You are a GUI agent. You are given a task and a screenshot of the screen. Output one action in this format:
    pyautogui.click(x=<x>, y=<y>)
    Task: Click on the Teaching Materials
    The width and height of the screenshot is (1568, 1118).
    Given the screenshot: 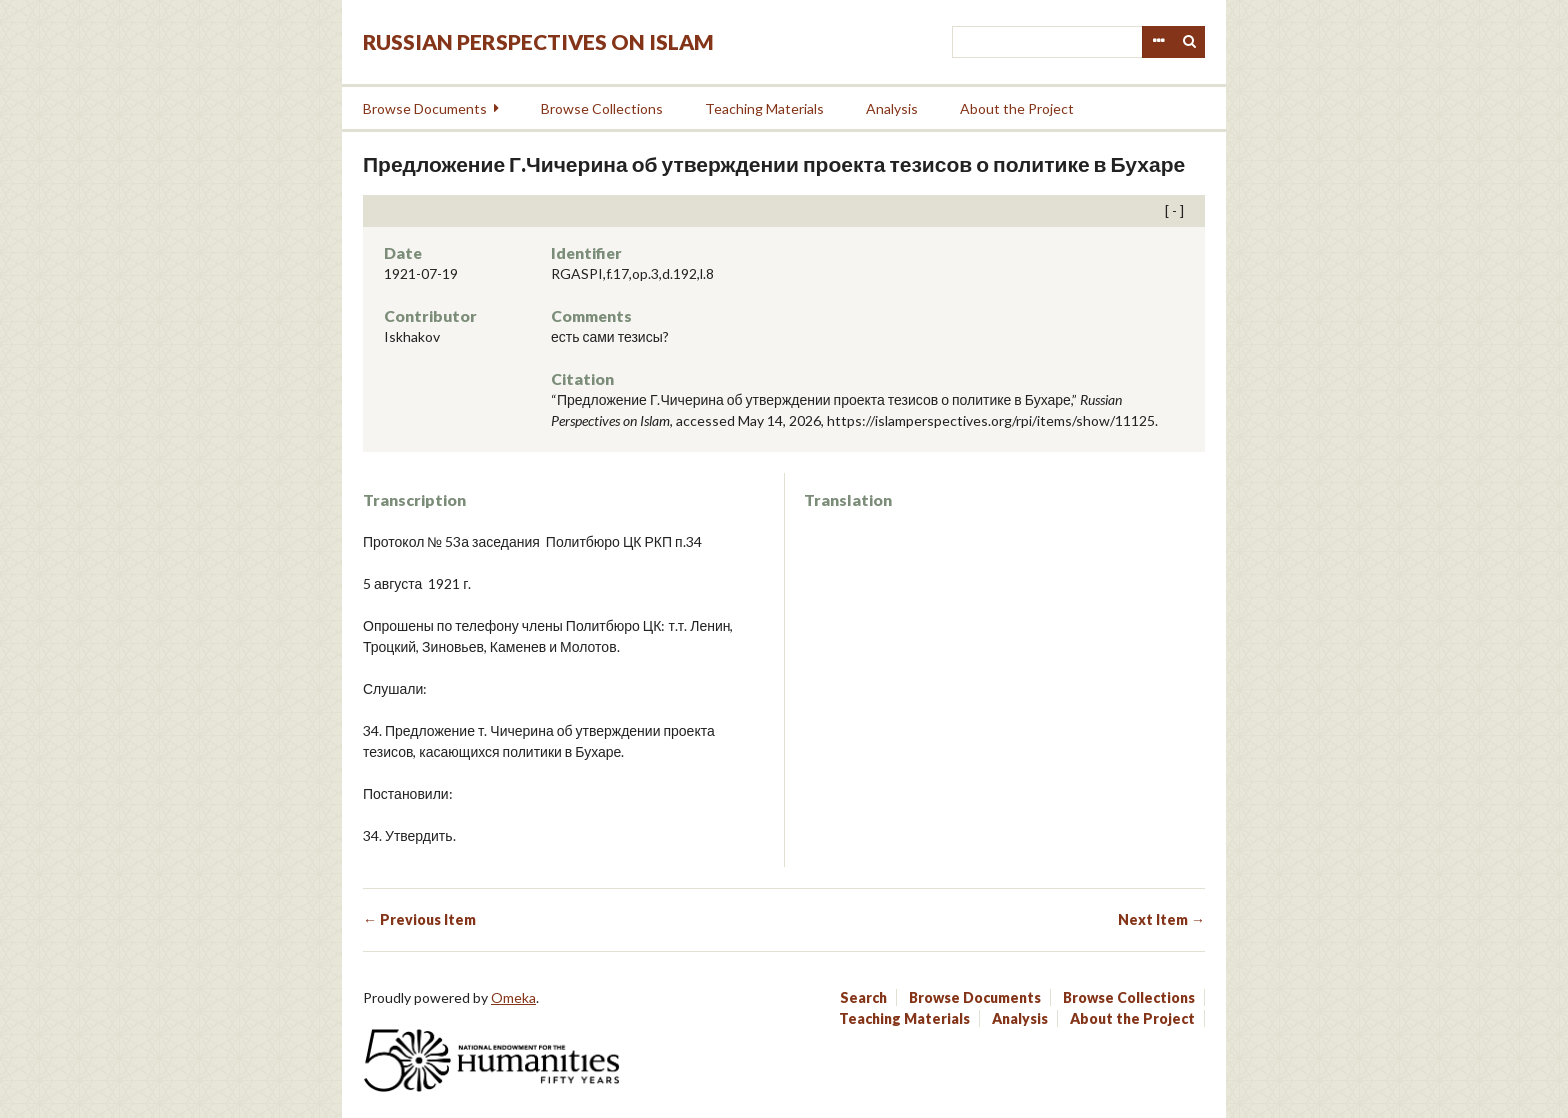 What is the action you would take?
    pyautogui.click(x=764, y=108)
    